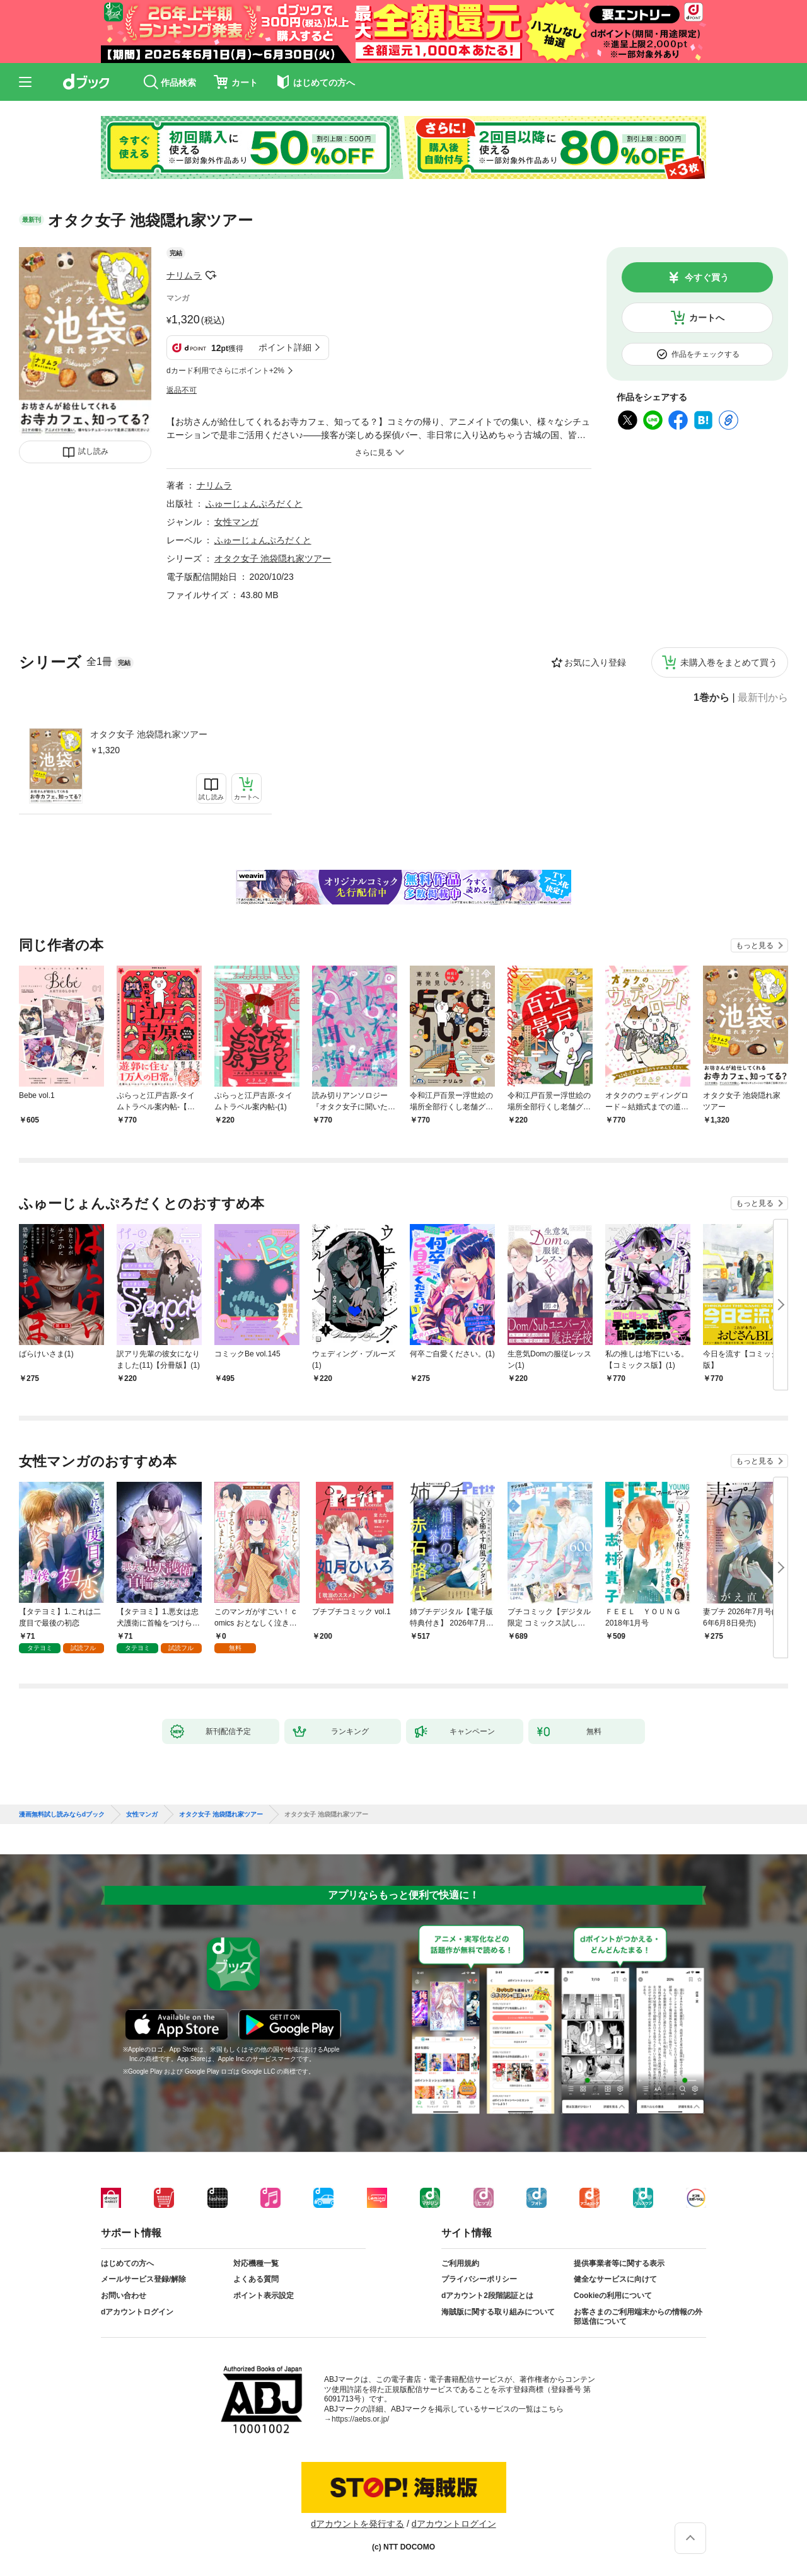  What do you see at coordinates (210, 275) in the screenshot?
I see `フォローする` at bounding box center [210, 275].